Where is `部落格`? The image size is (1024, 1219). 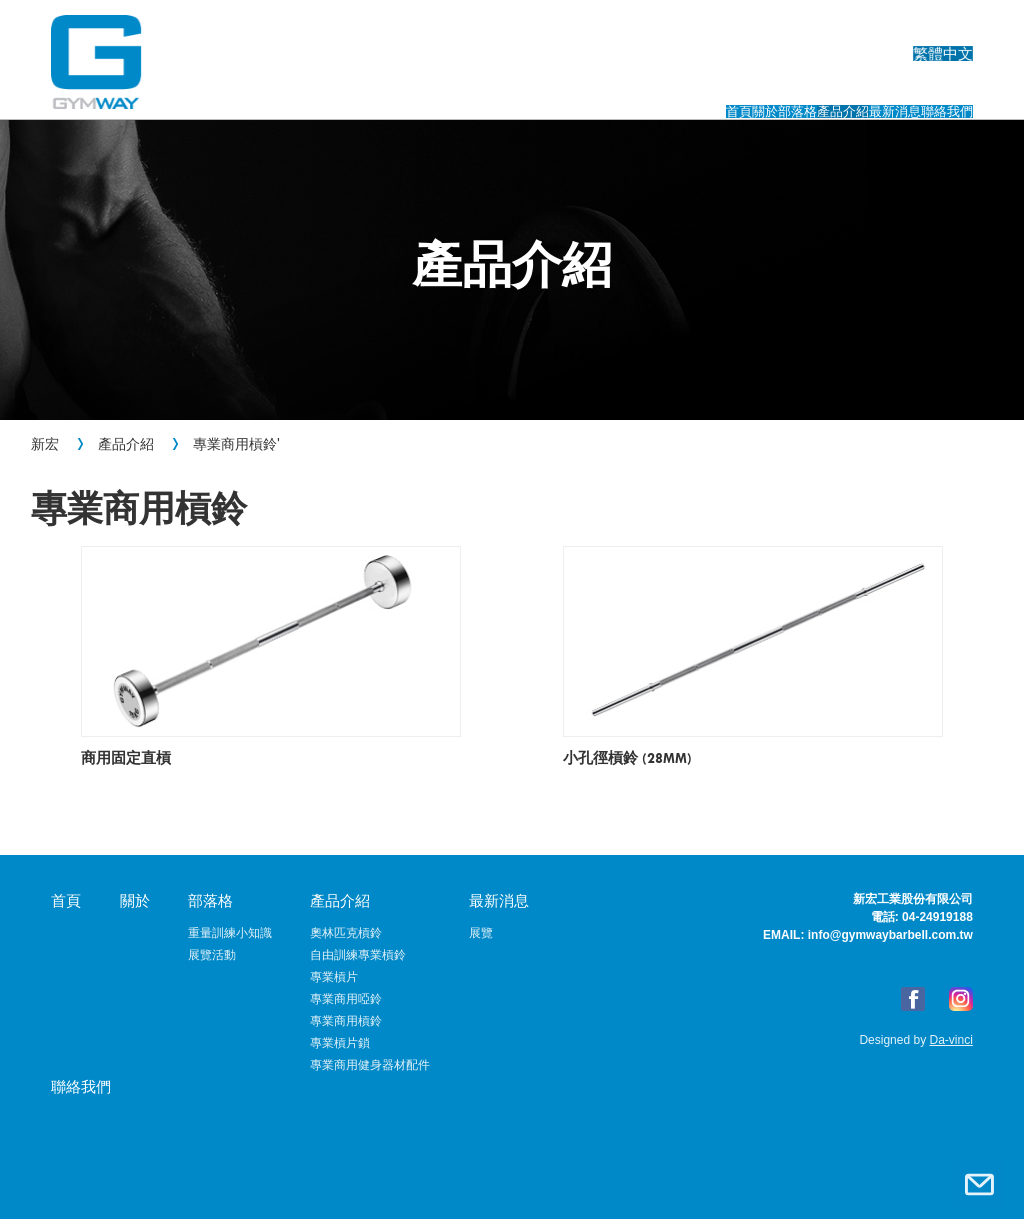
部落格 is located at coordinates (581, 87).